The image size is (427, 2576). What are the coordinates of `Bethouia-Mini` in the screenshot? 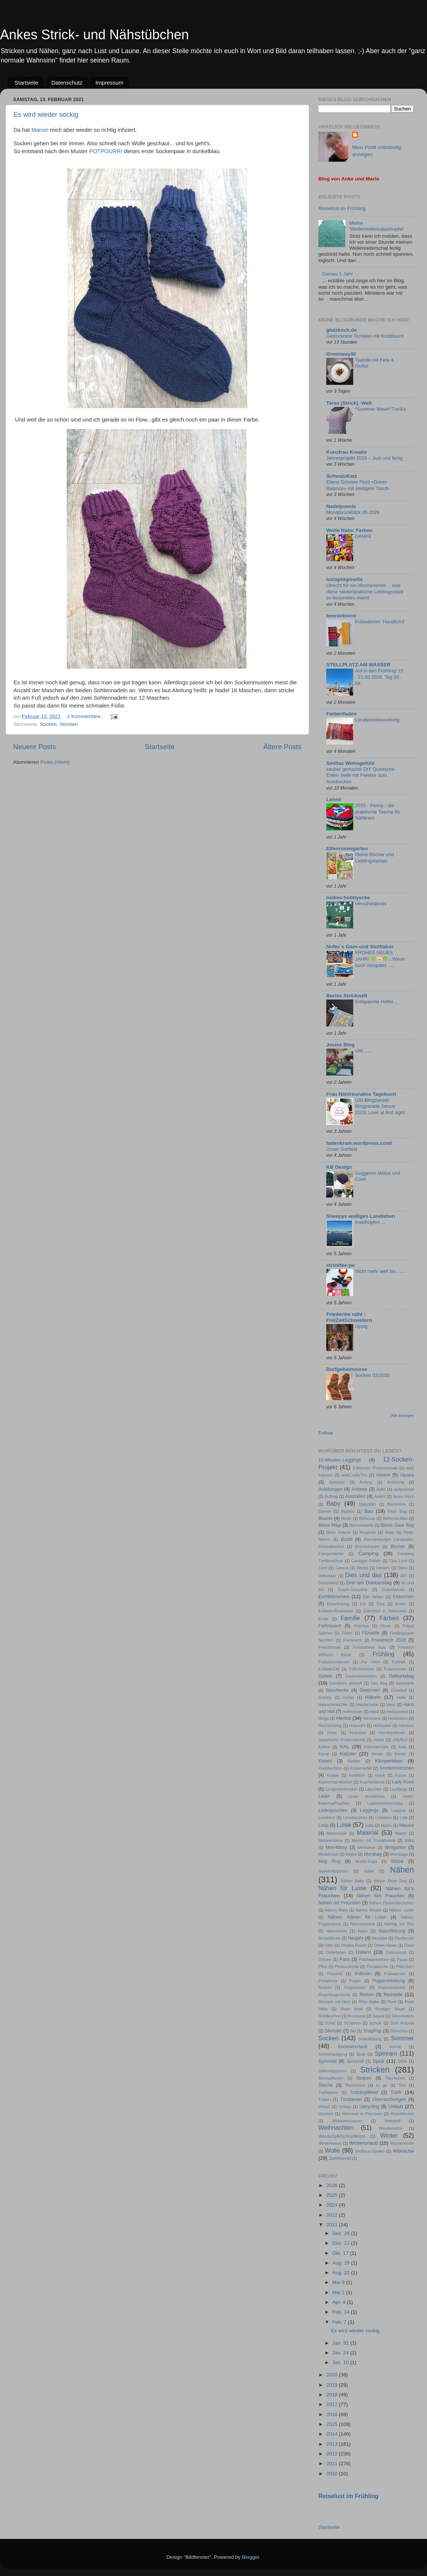 It's located at (395, 1518).